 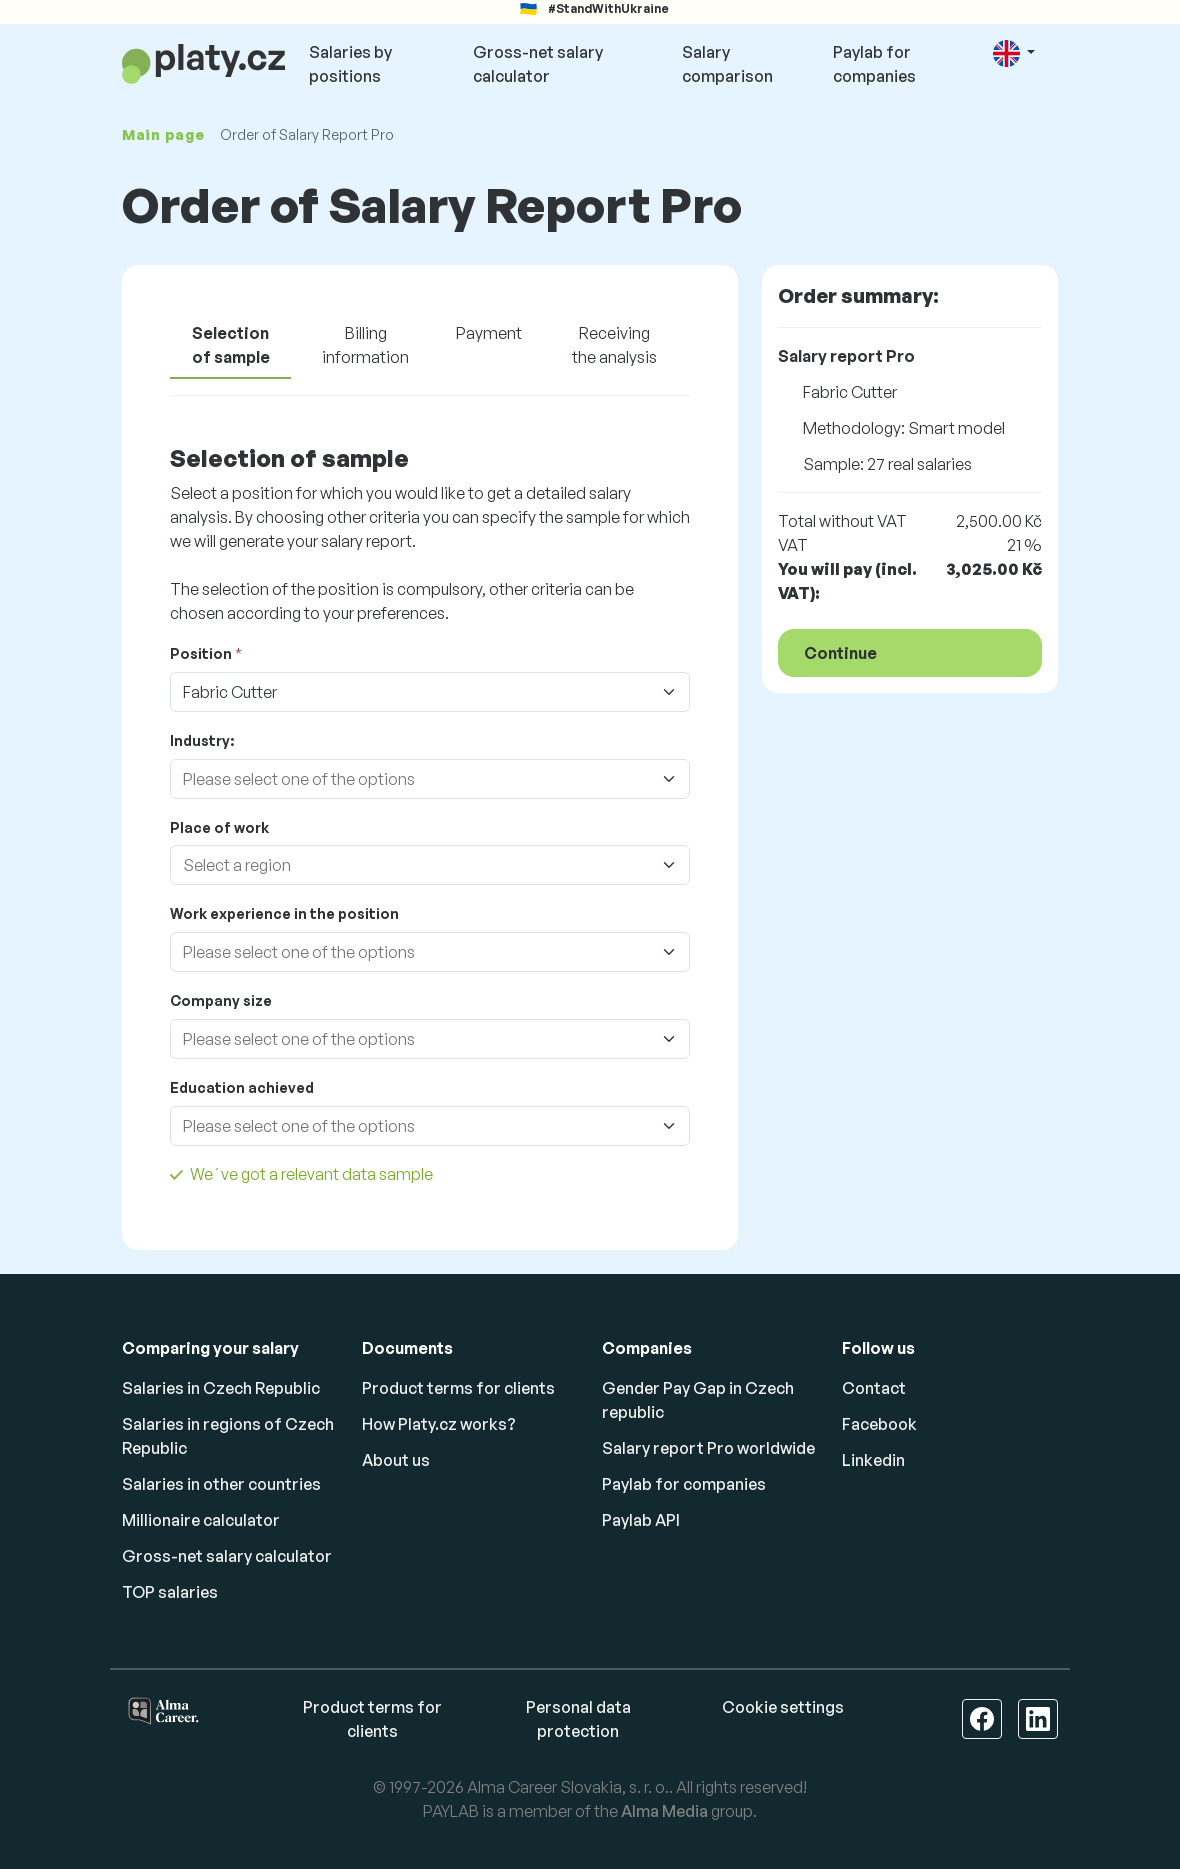 I want to click on Industry:, so click(x=202, y=740).